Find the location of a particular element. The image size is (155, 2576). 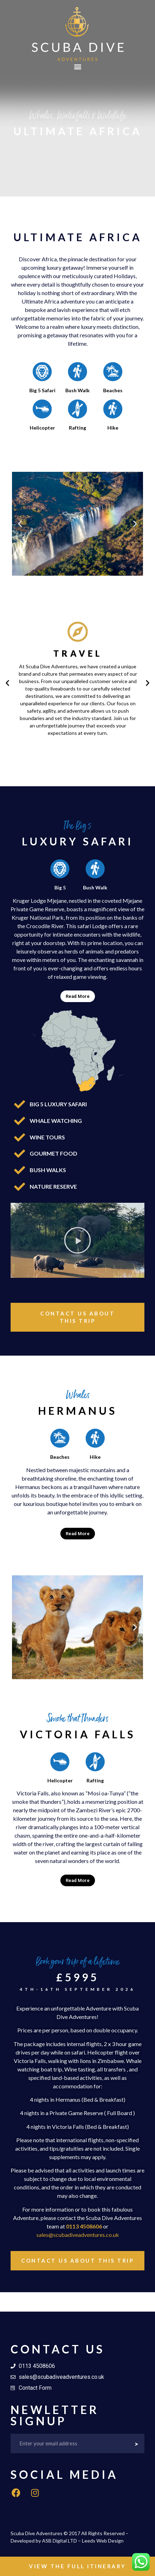

sales@scubadiveadventures.co.uk is located at coordinates (77, 2234).